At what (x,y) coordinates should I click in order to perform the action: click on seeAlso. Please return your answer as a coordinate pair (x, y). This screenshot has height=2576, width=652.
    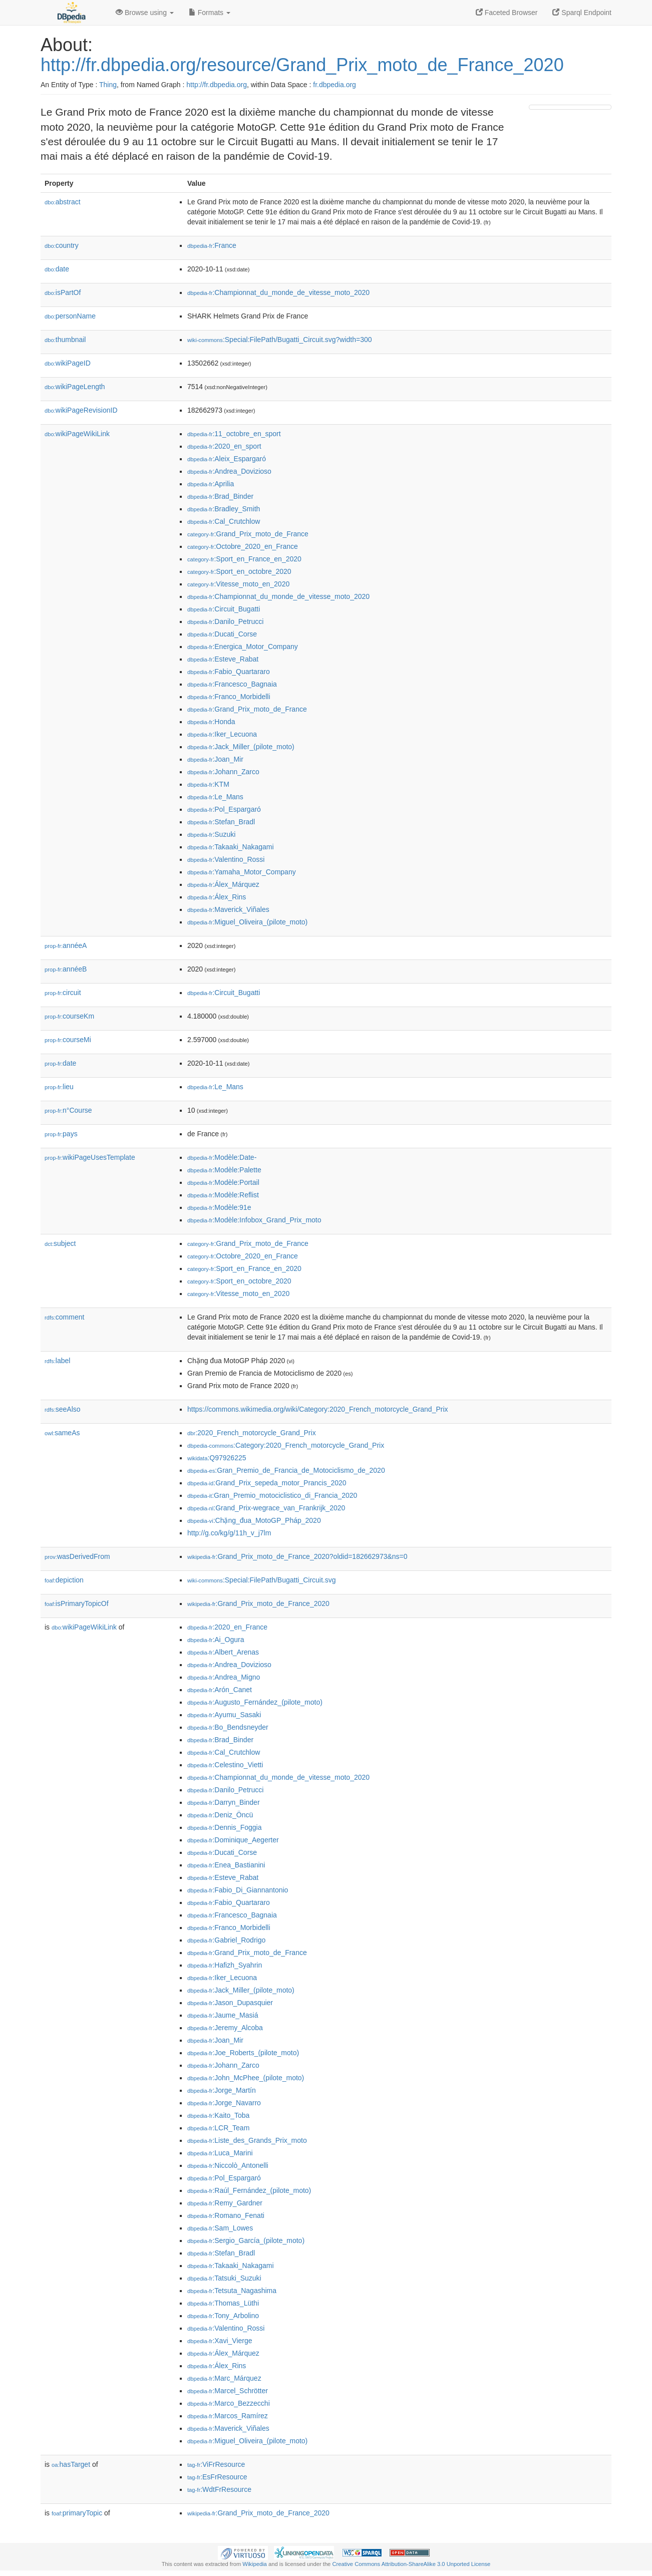
    Looking at the image, I should click on (63, 1409).